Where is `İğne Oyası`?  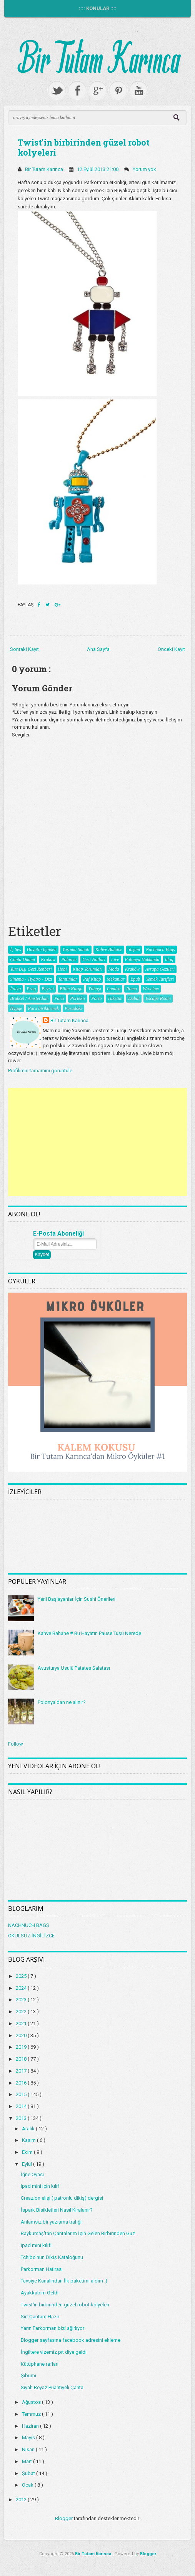 İğne Oyası is located at coordinates (32, 2174).